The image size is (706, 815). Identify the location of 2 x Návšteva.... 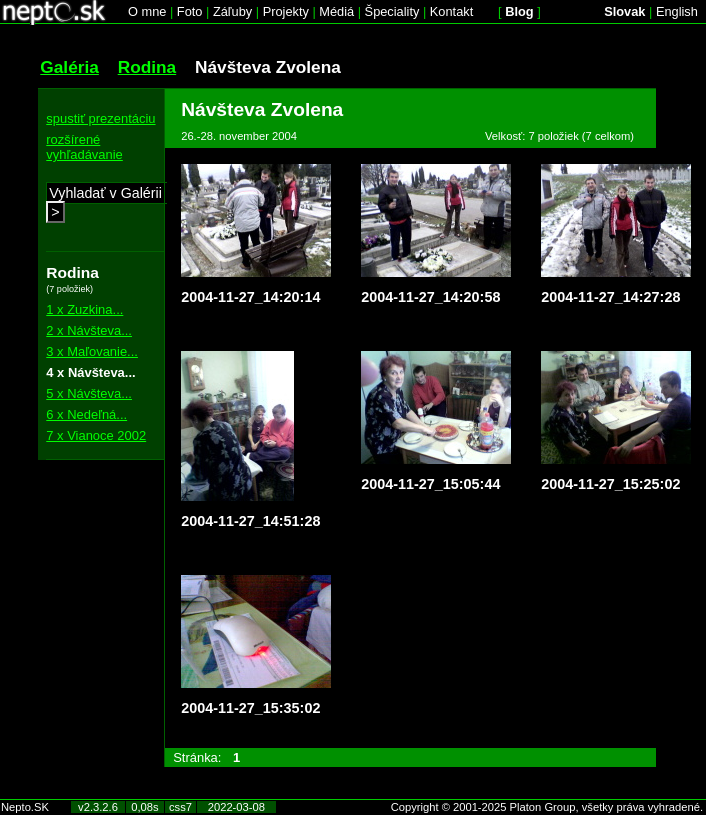
(89, 330).